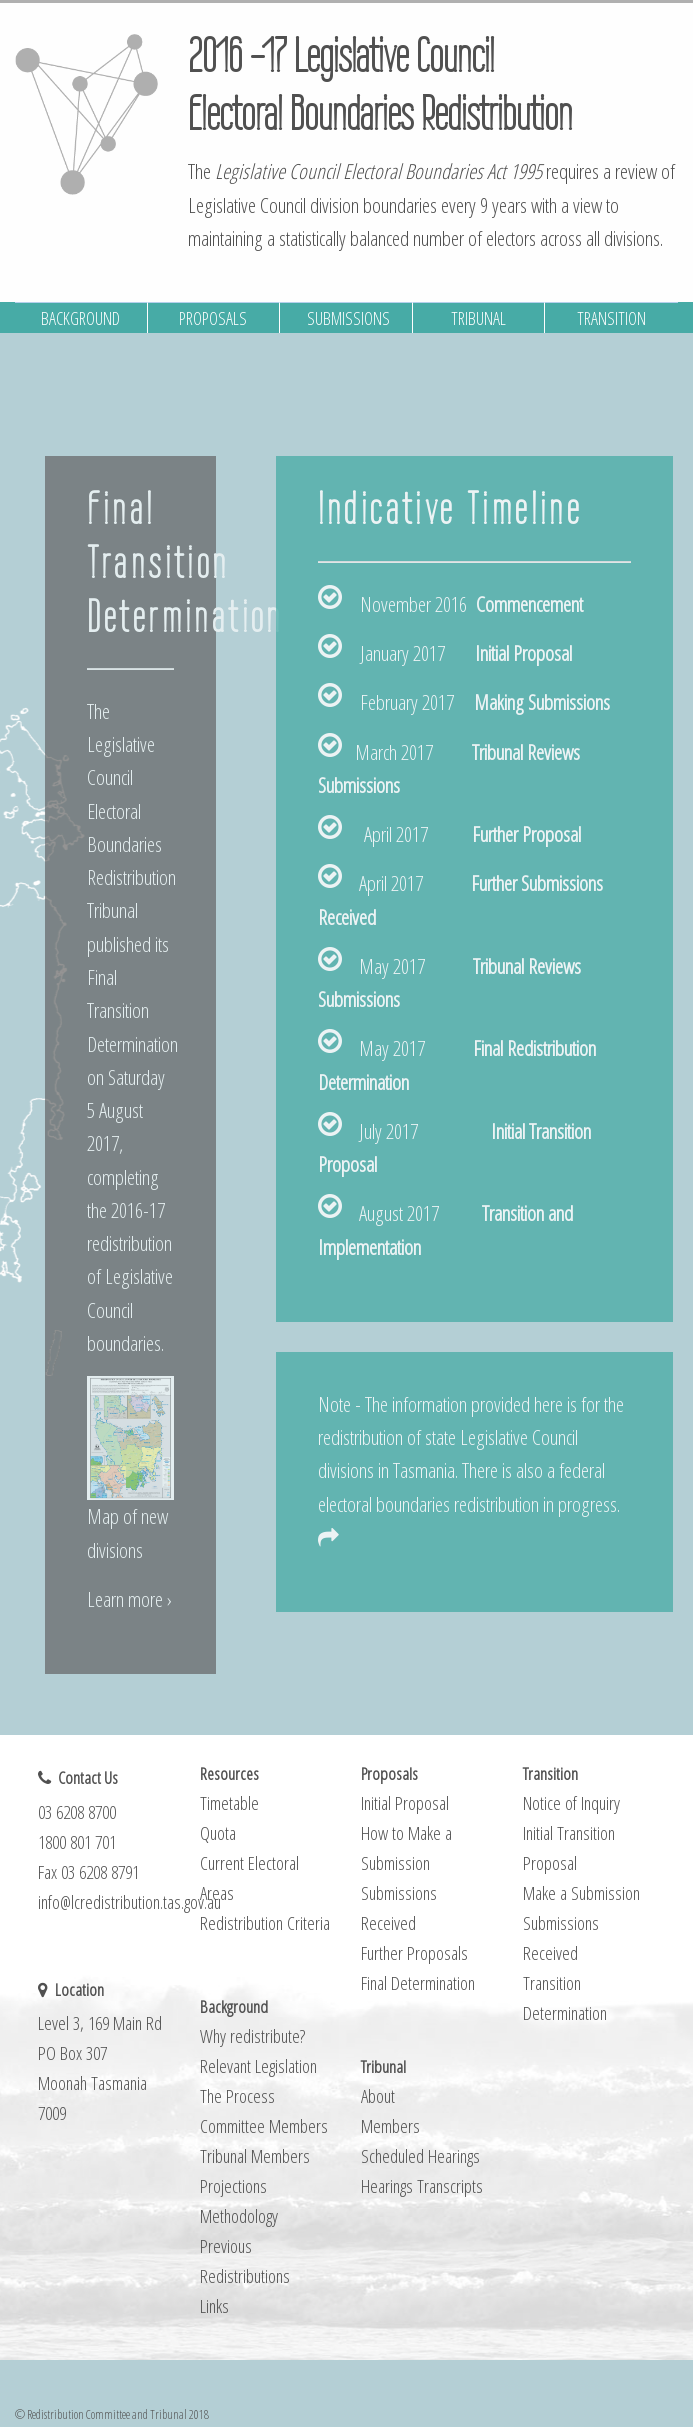 Image resolution: width=693 pixels, height=2427 pixels. I want to click on Commencement, so click(529, 604).